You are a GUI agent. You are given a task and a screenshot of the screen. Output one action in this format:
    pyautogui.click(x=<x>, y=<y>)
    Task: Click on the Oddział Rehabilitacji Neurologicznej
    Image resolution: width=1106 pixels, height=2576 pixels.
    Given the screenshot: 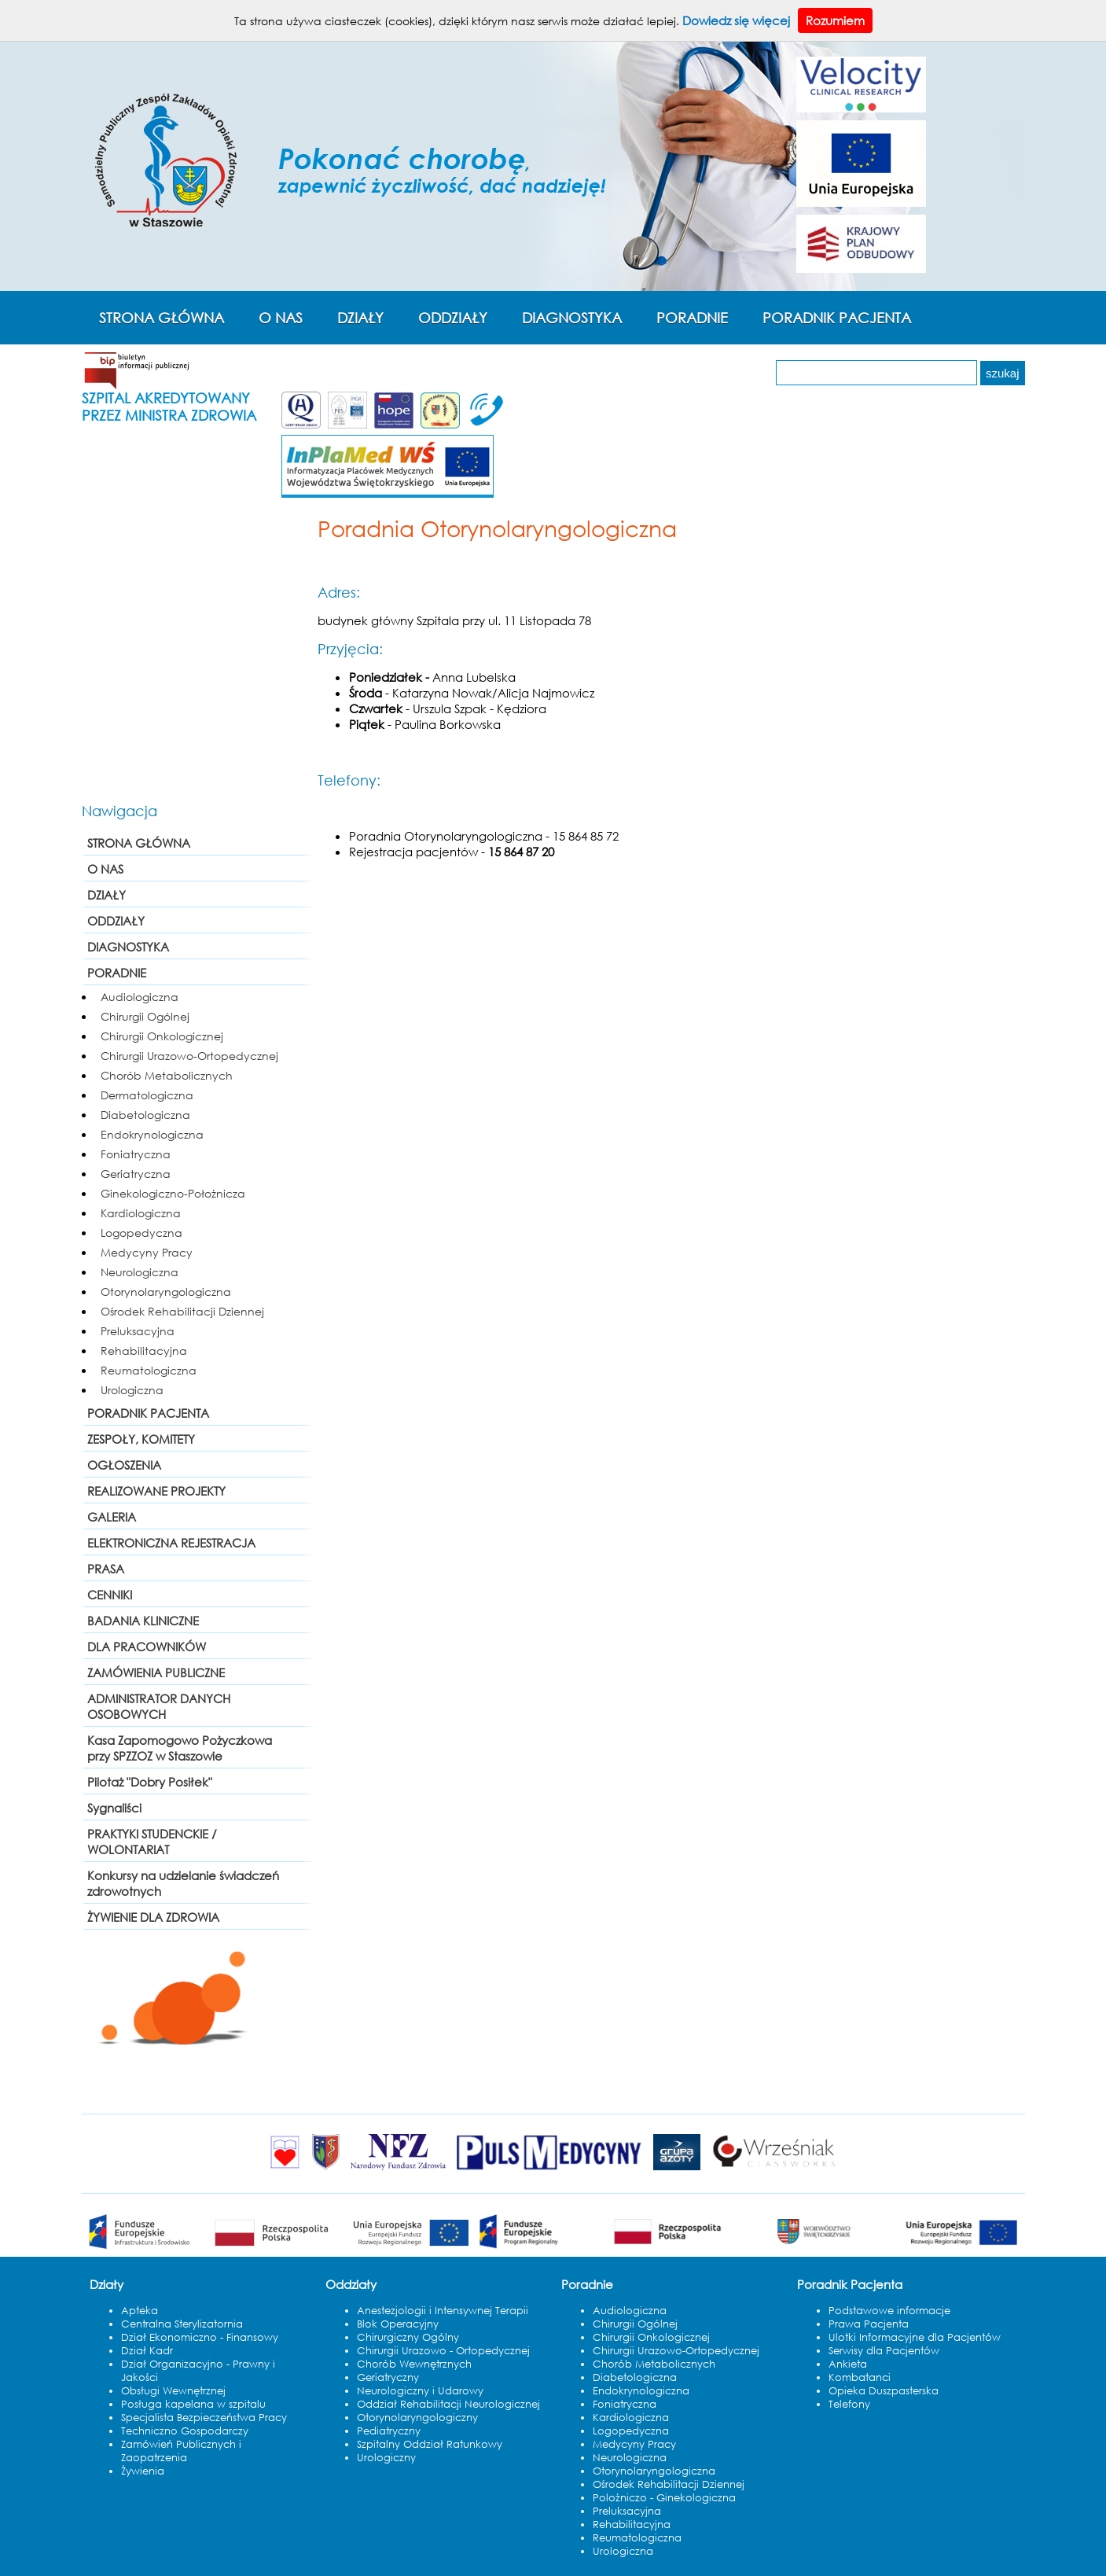 What is the action you would take?
    pyautogui.click(x=448, y=2404)
    